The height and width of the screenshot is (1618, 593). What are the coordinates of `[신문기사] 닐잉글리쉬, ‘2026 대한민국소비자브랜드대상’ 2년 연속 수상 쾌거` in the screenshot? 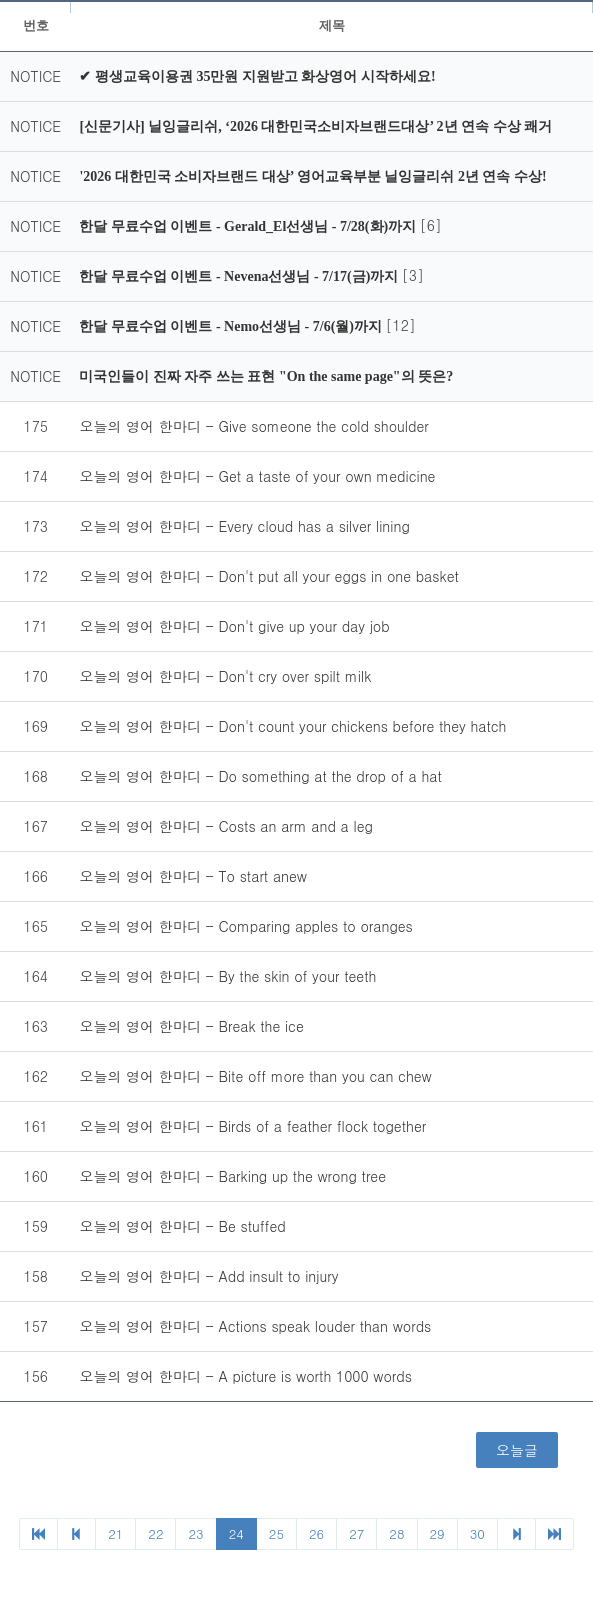 It's located at (315, 126).